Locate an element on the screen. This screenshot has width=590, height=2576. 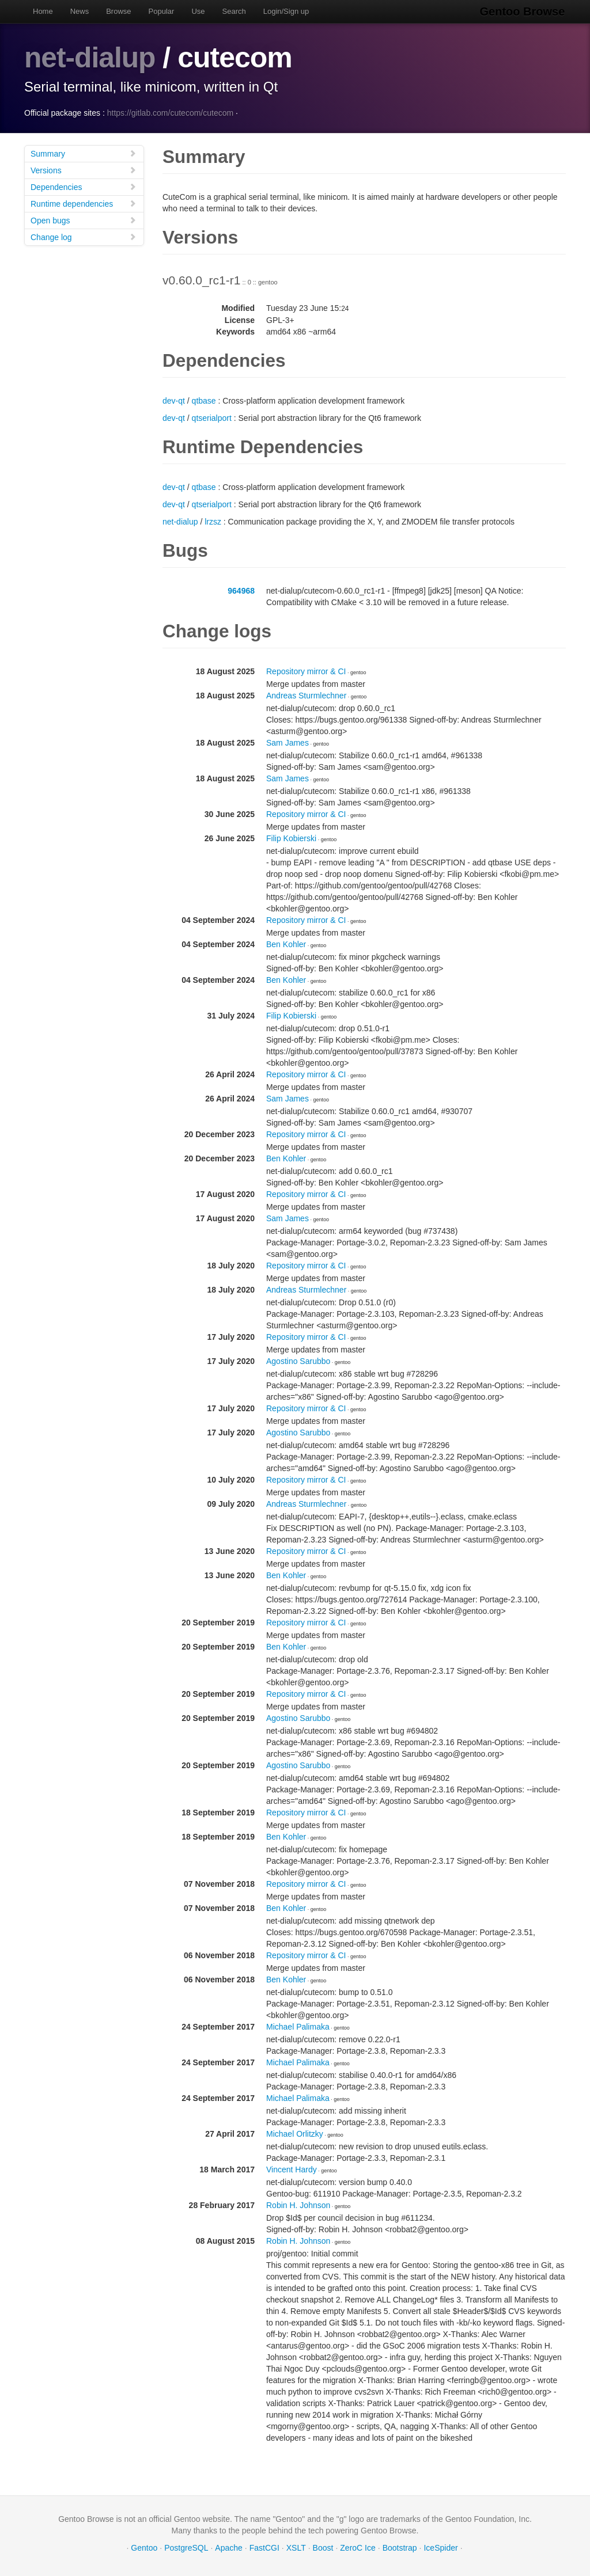
net-dialup is located at coordinates (90, 57).